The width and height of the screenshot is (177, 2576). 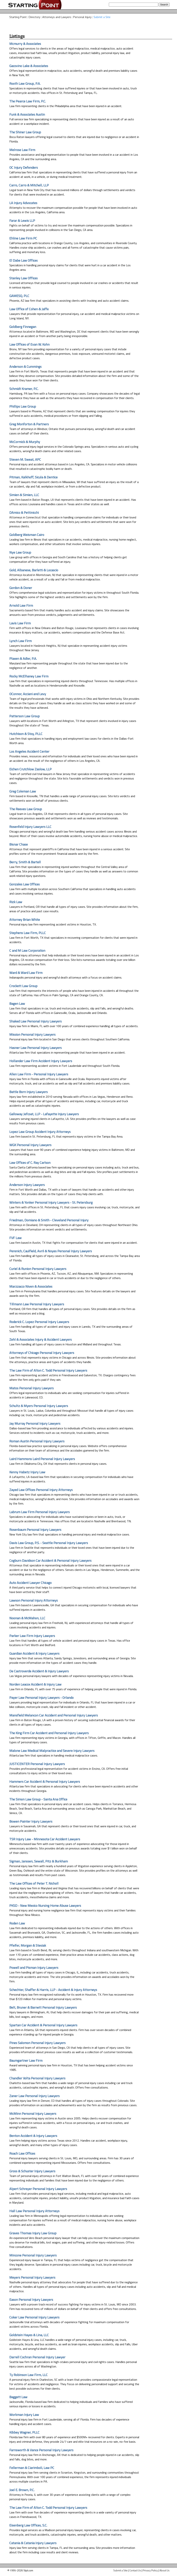 I want to click on Nye Law Group, so click(x=20, y=552).